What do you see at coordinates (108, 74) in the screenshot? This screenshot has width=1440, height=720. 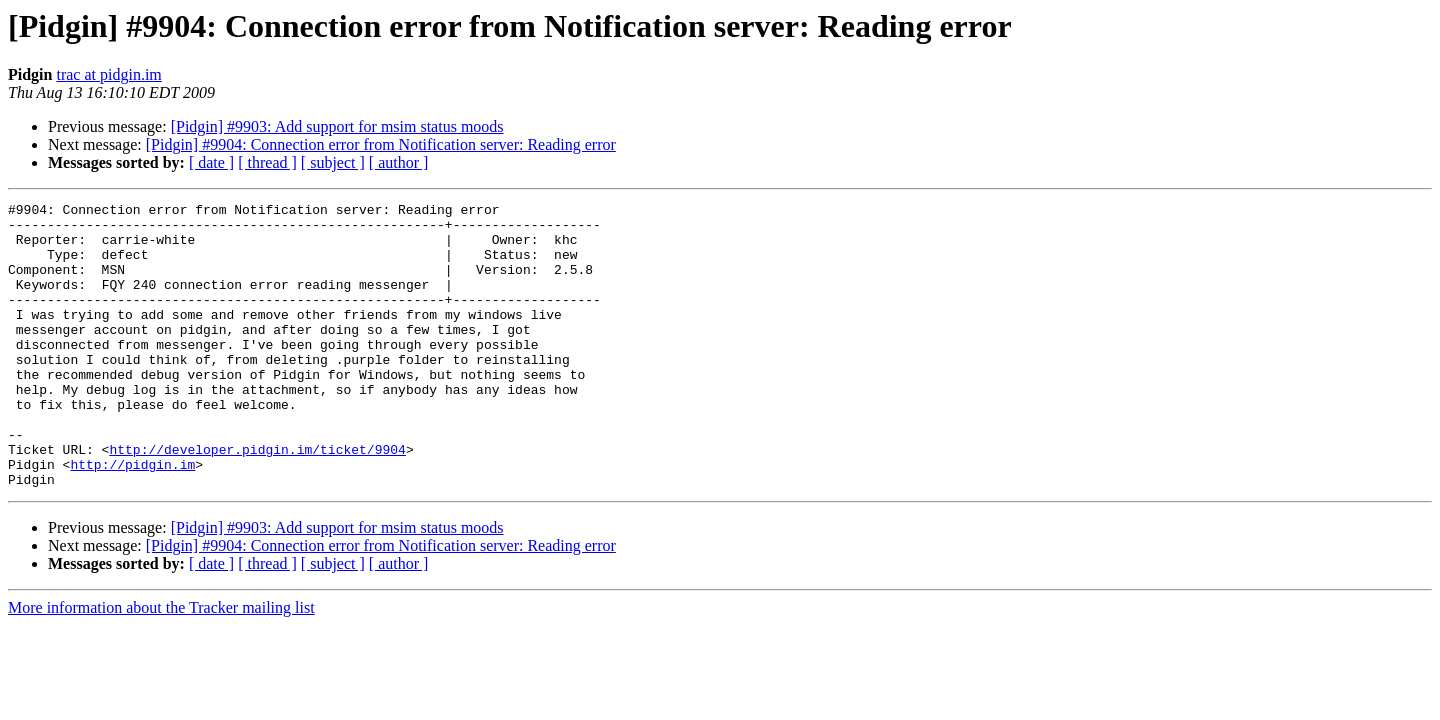 I see `trac at pidgin.im` at bounding box center [108, 74].